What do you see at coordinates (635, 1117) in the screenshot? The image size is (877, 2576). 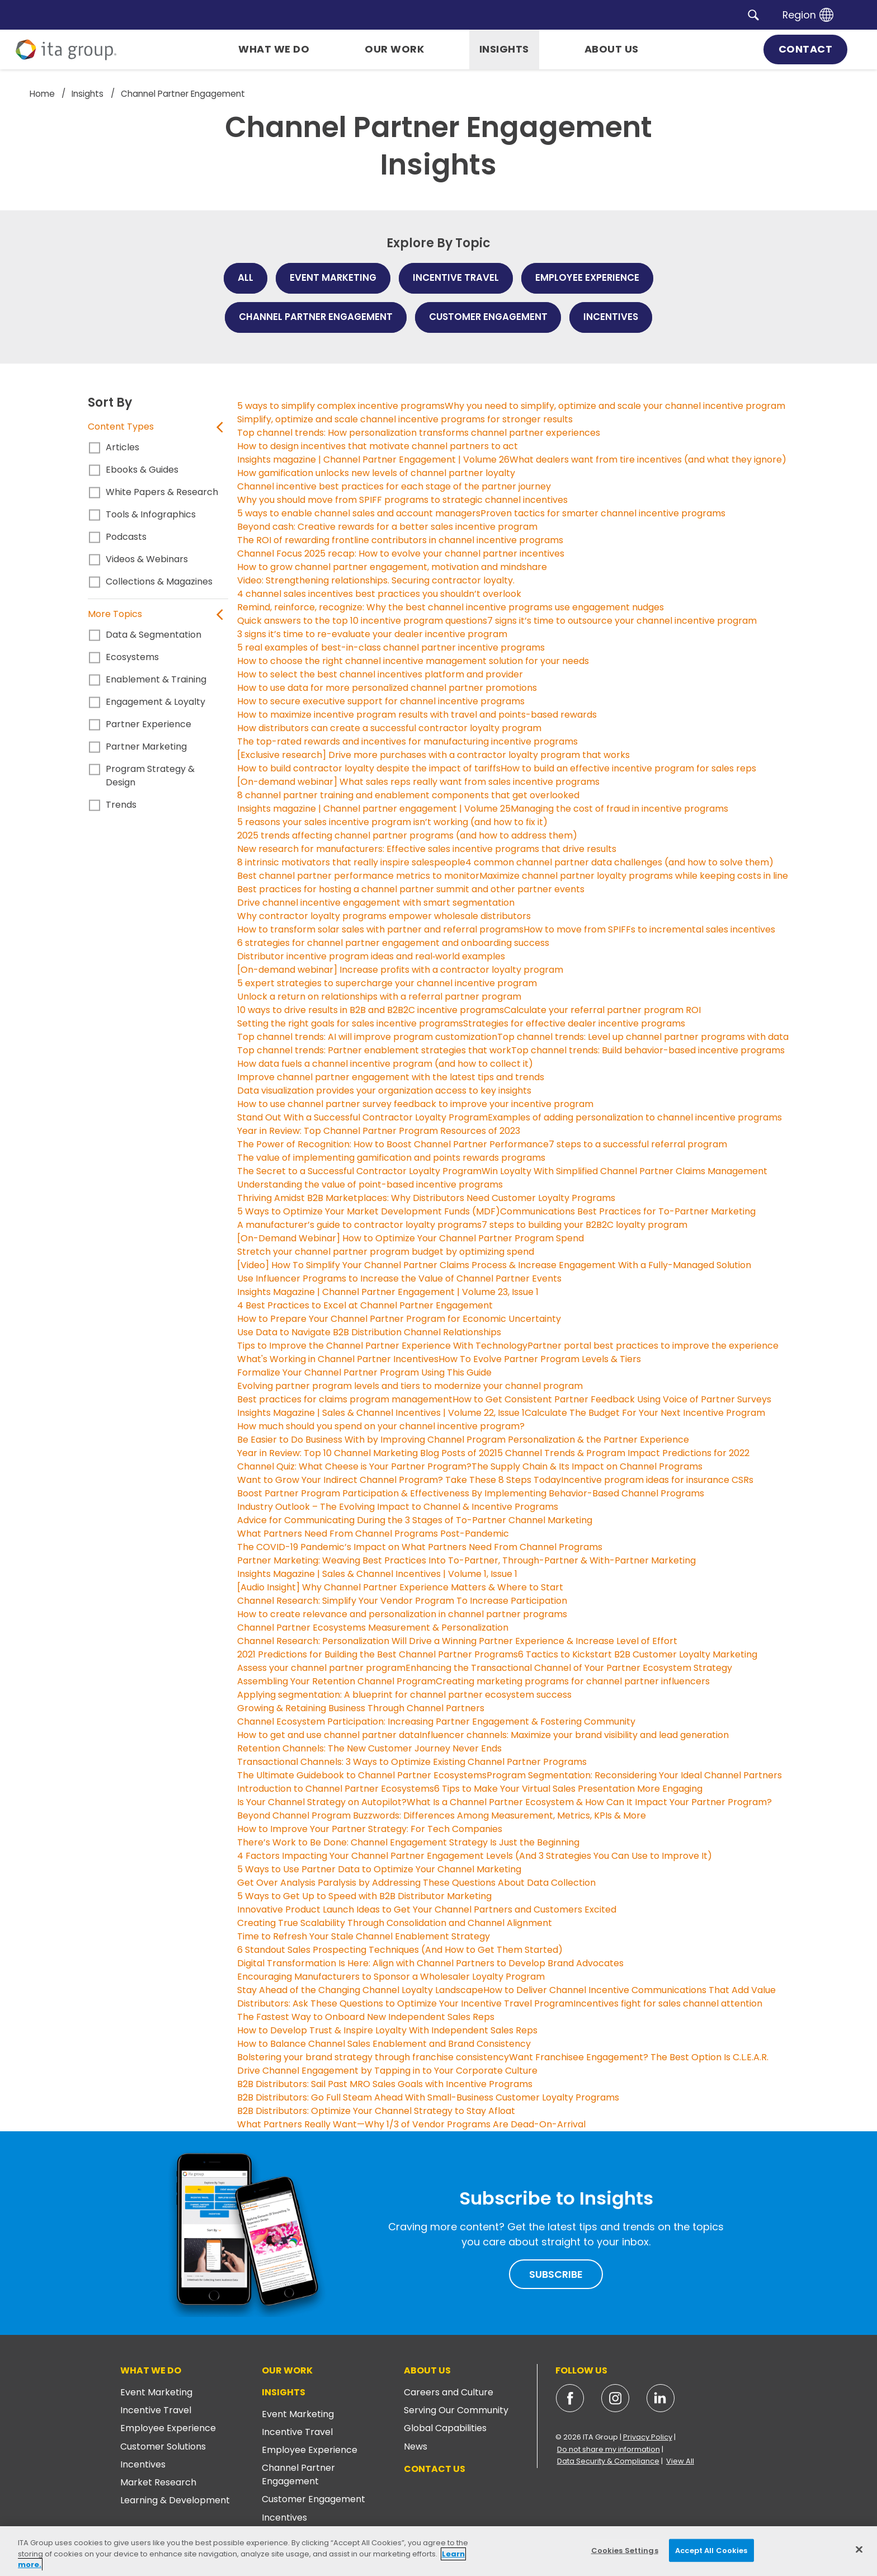 I see `Examples of adding personalization to channel incentive programs` at bounding box center [635, 1117].